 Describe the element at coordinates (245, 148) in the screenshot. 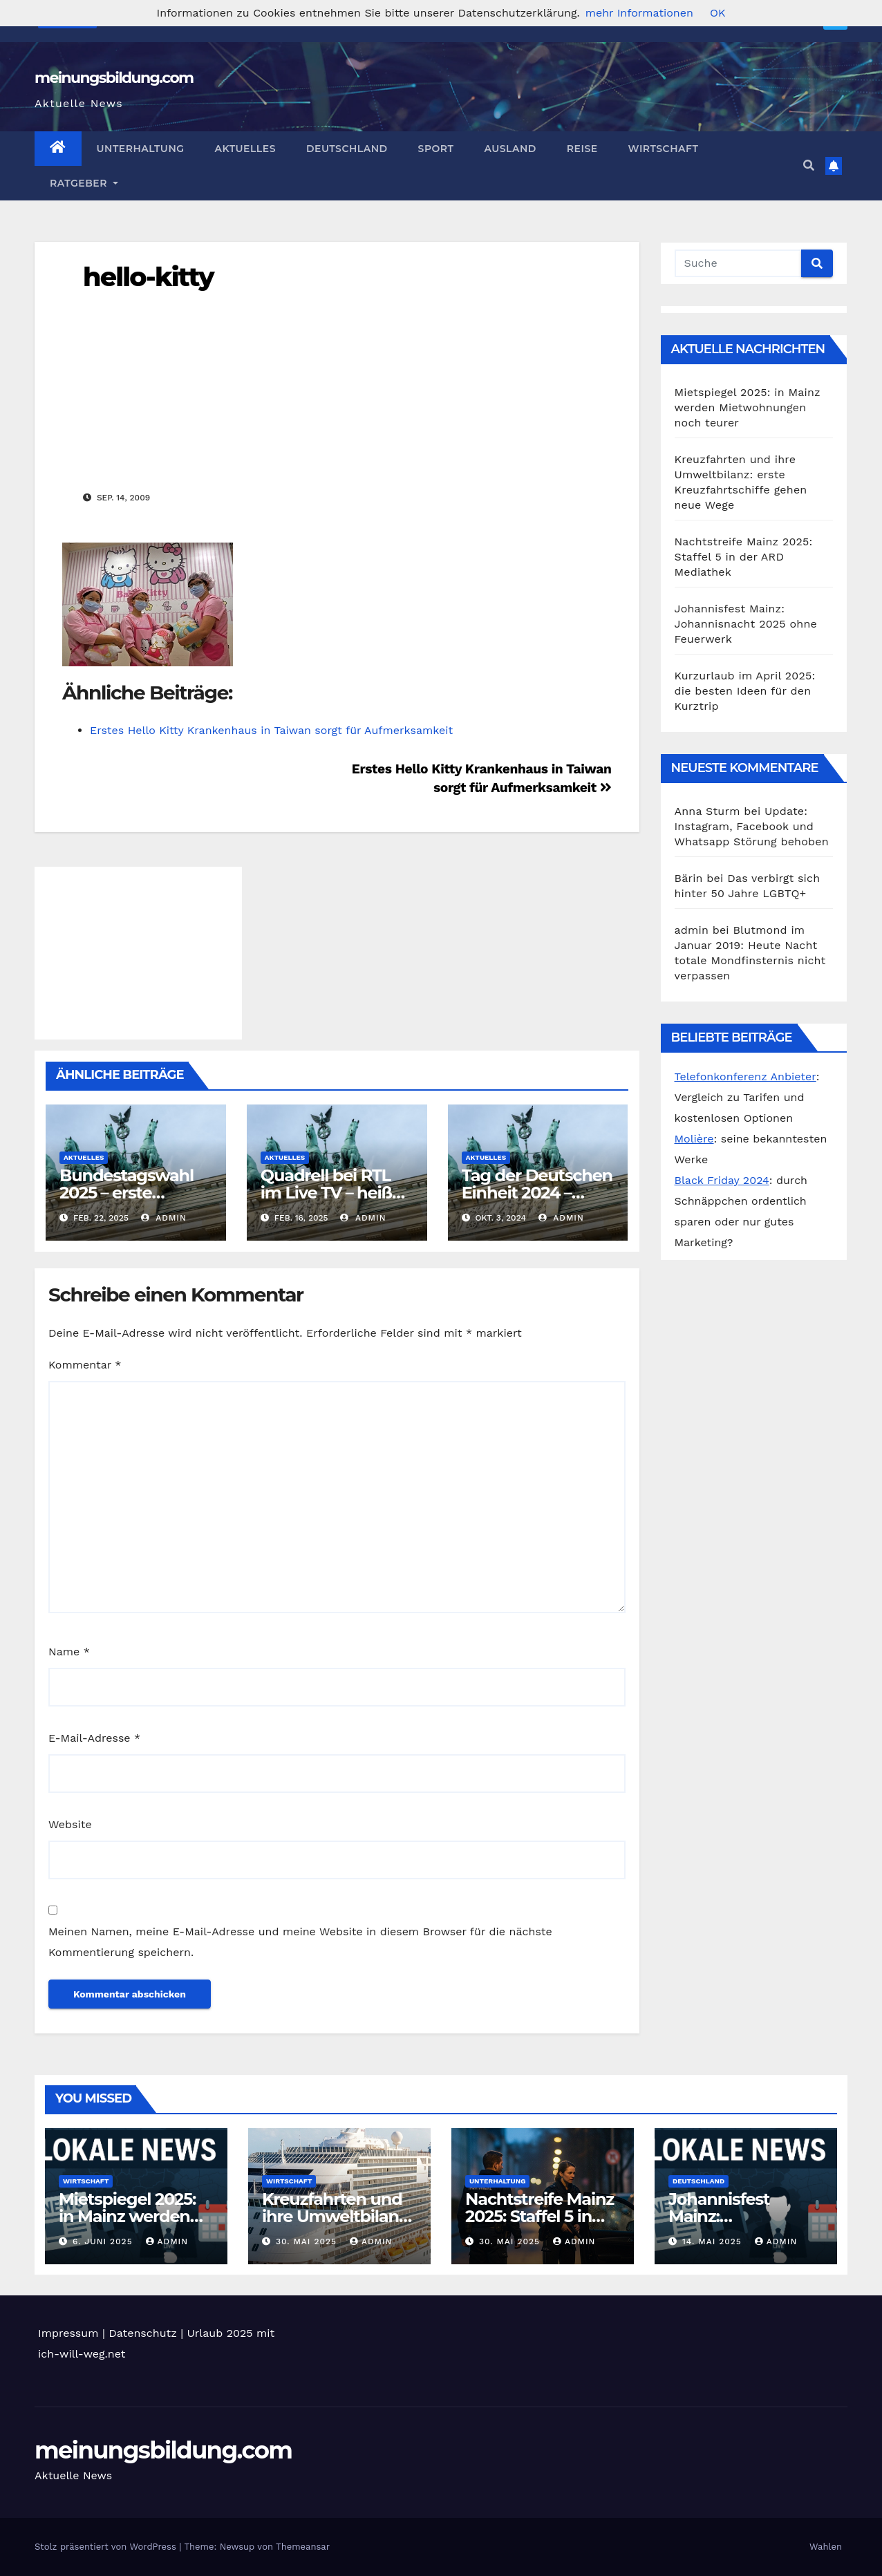

I see `Aktuelles` at that location.